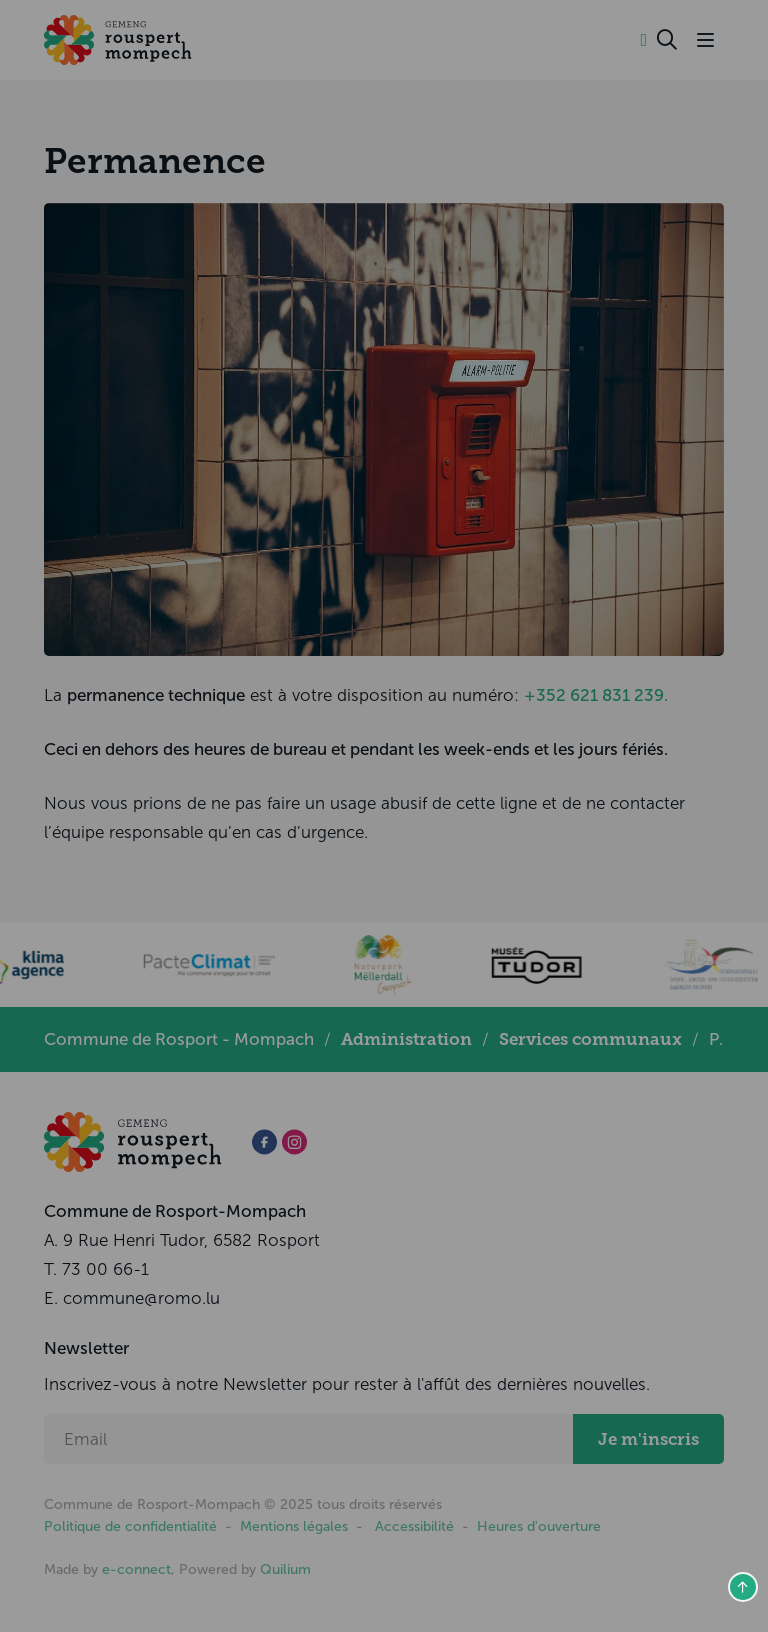 Image resolution: width=768 pixels, height=1632 pixels. I want to click on Commune de Rosport - Mompach, so click(179, 1039).